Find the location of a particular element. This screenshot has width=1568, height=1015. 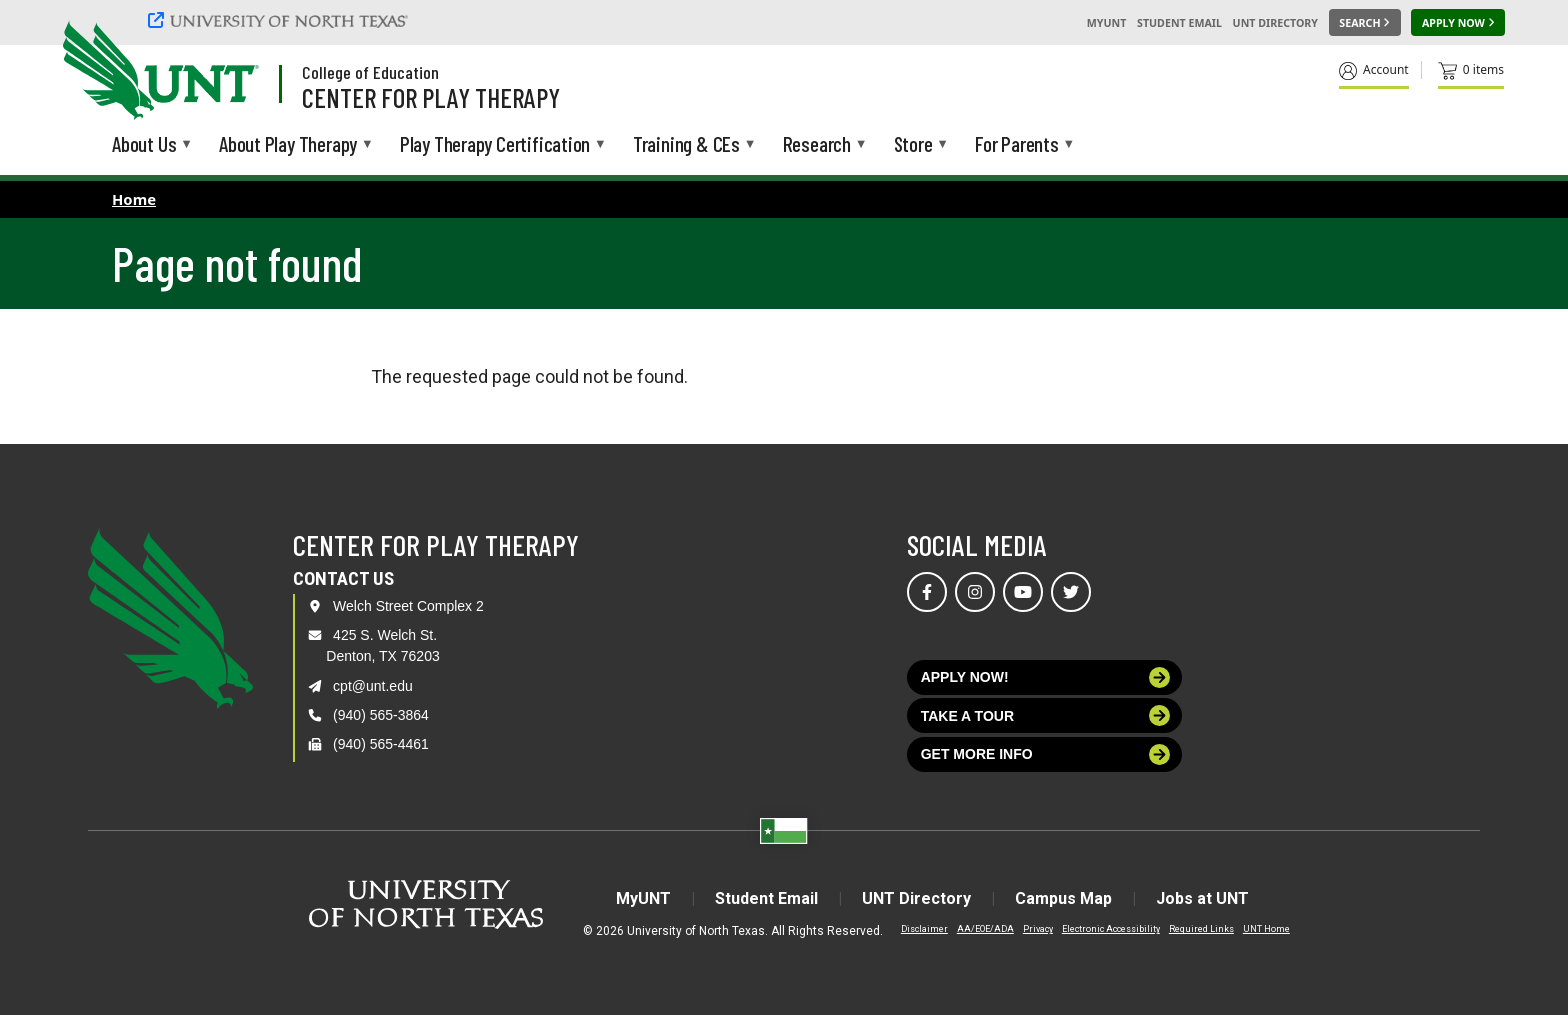

Get more info is located at coordinates (1046, 754).